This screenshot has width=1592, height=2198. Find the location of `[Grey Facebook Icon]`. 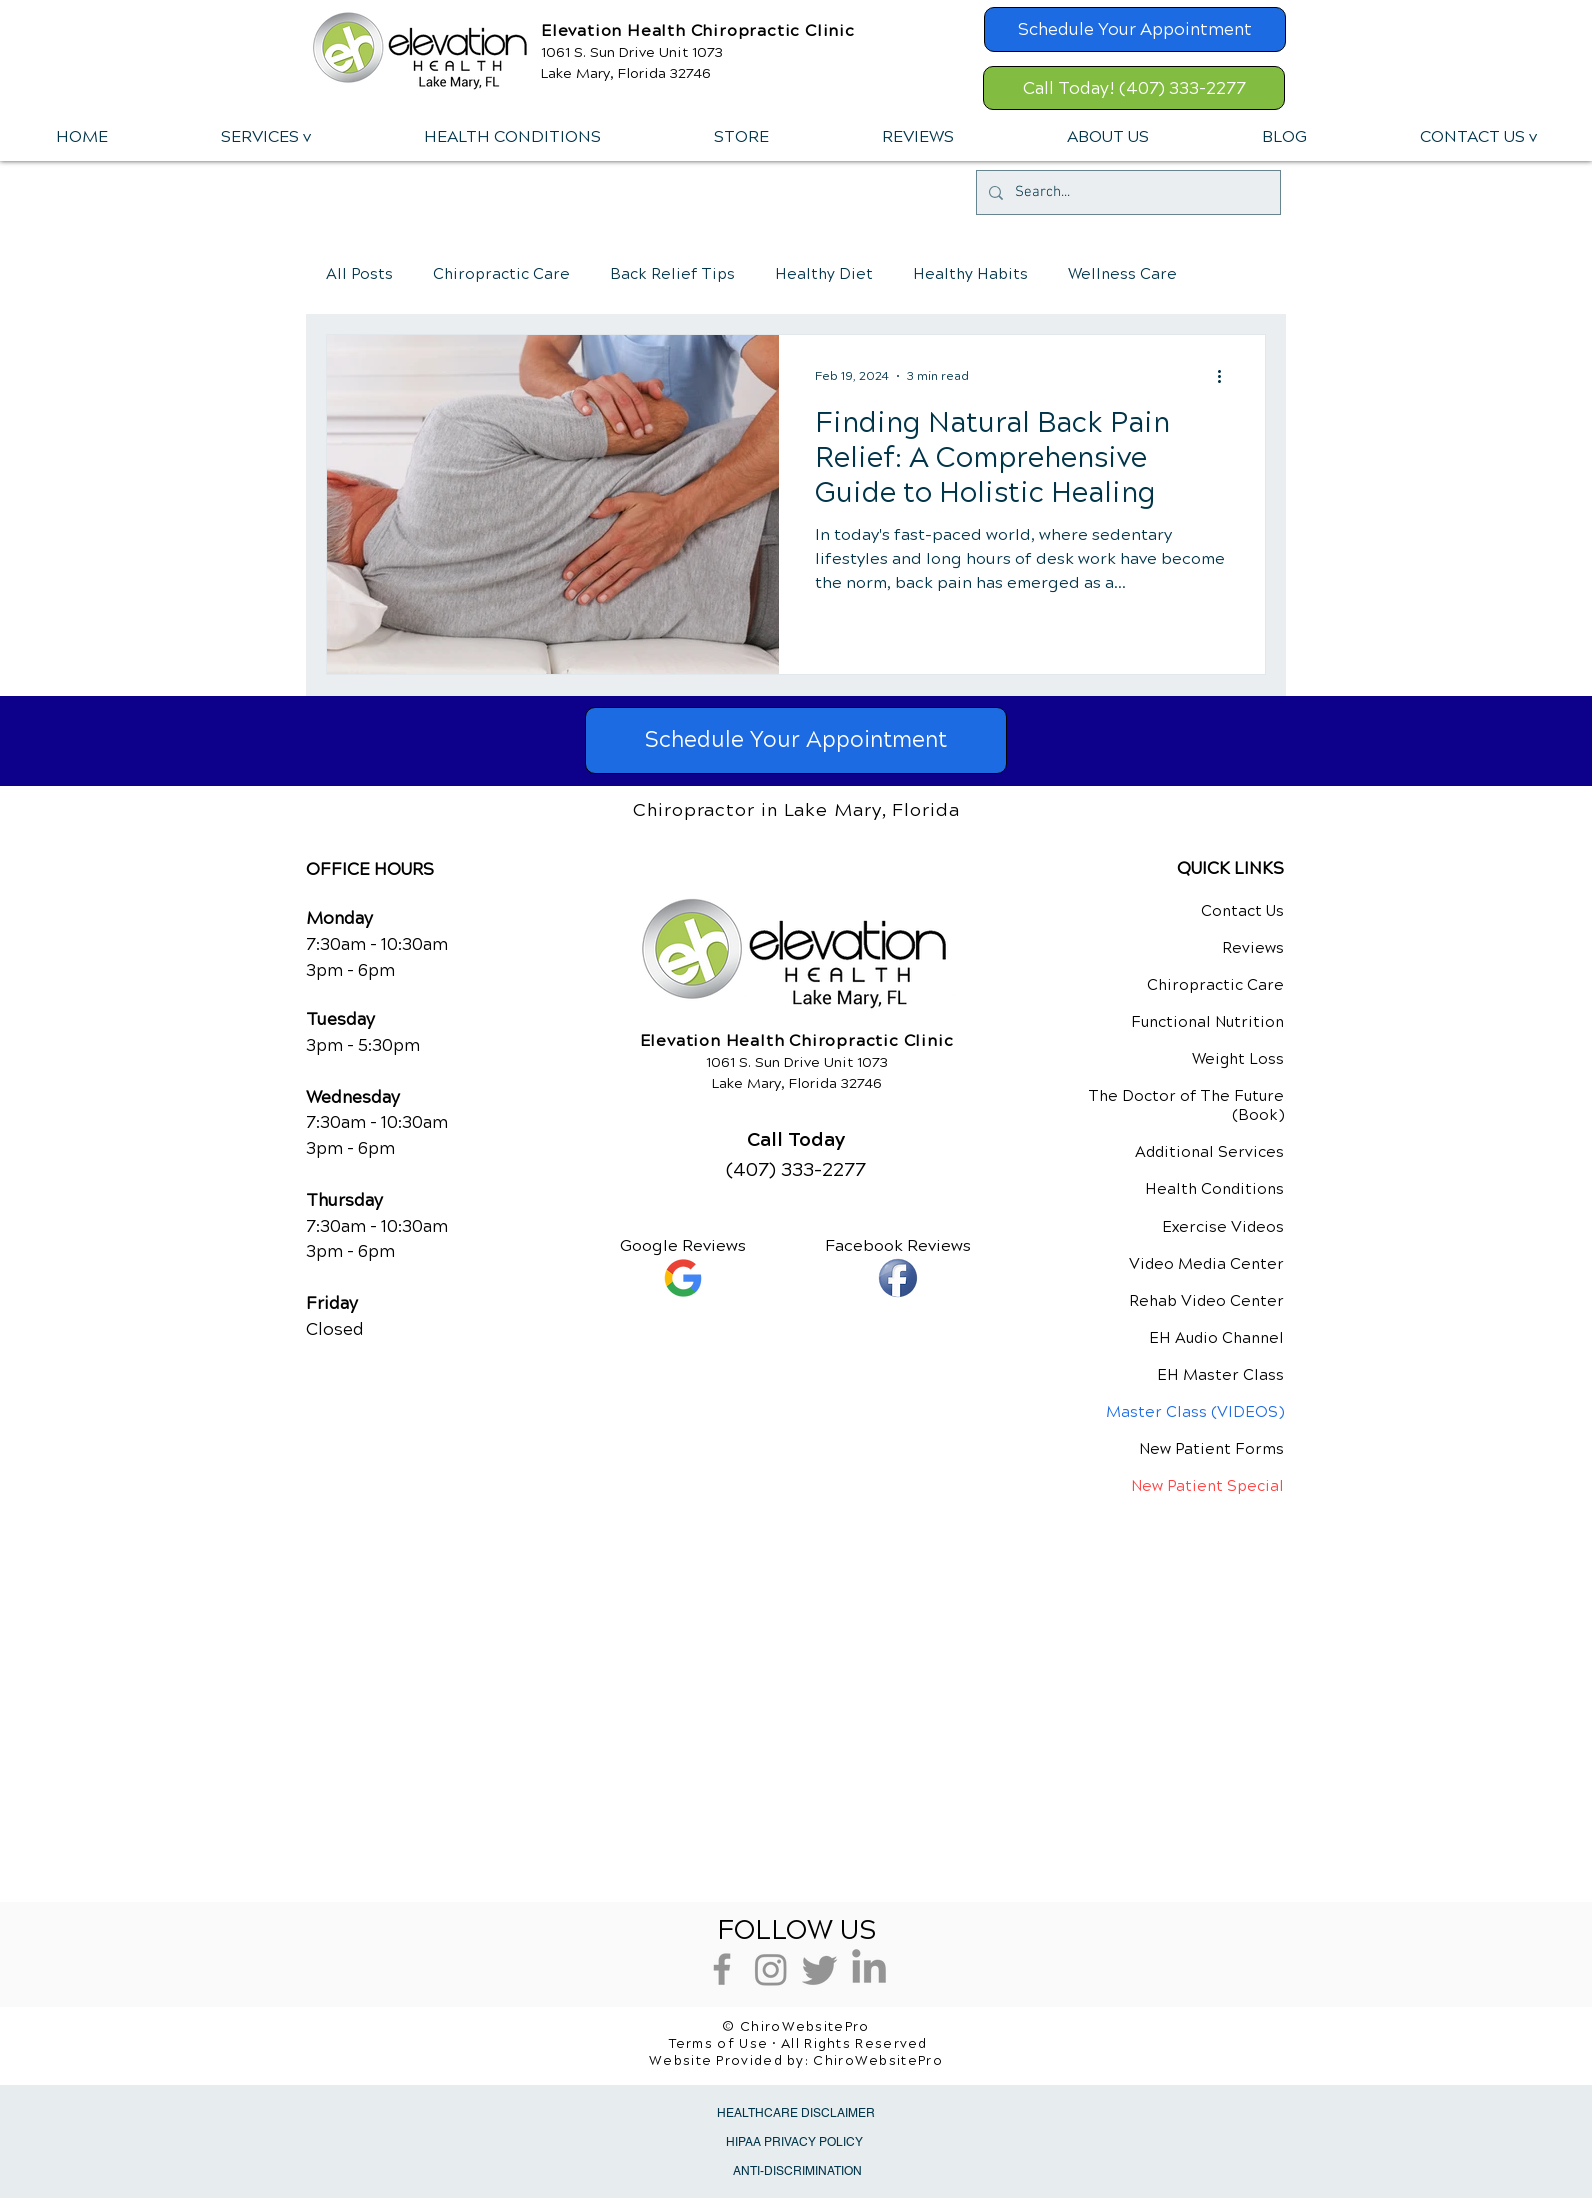

[Grey Facebook Icon] is located at coordinates (722, 1969).